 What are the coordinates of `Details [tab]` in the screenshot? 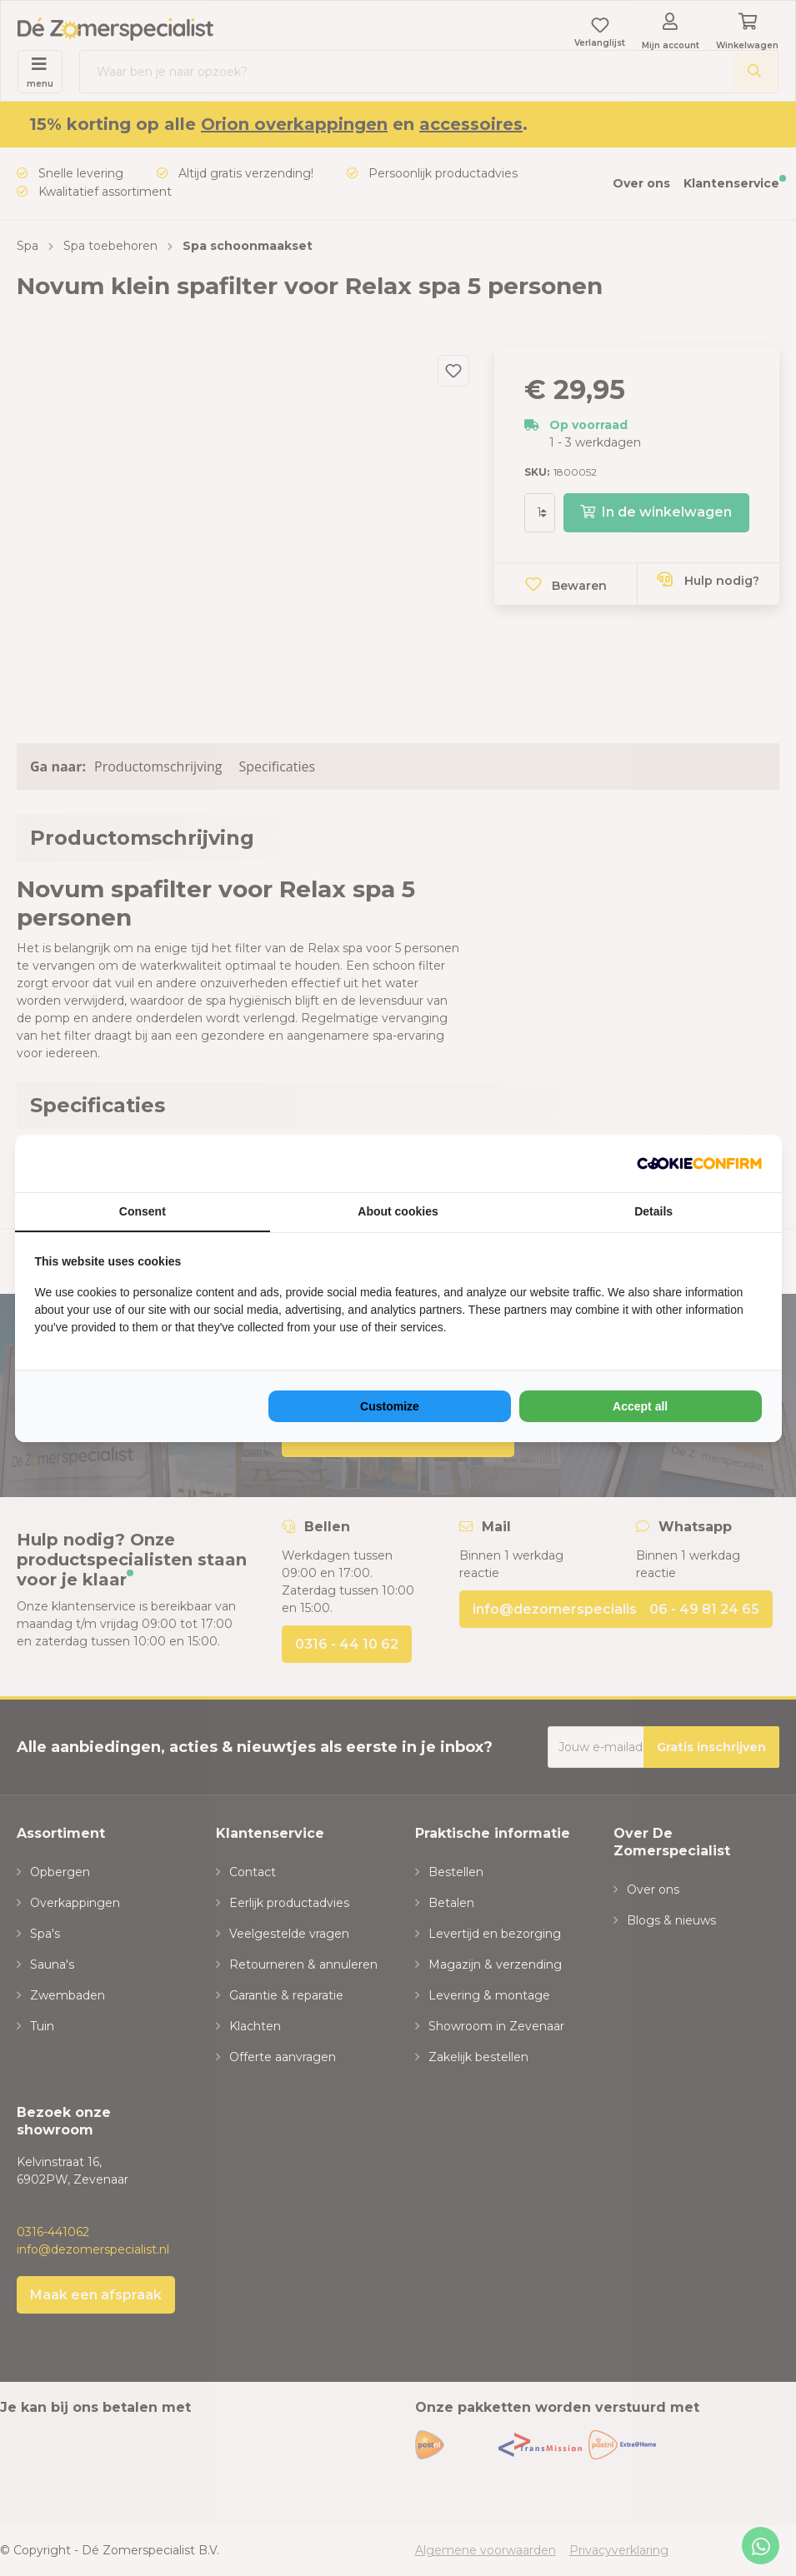 It's located at (653, 1211).